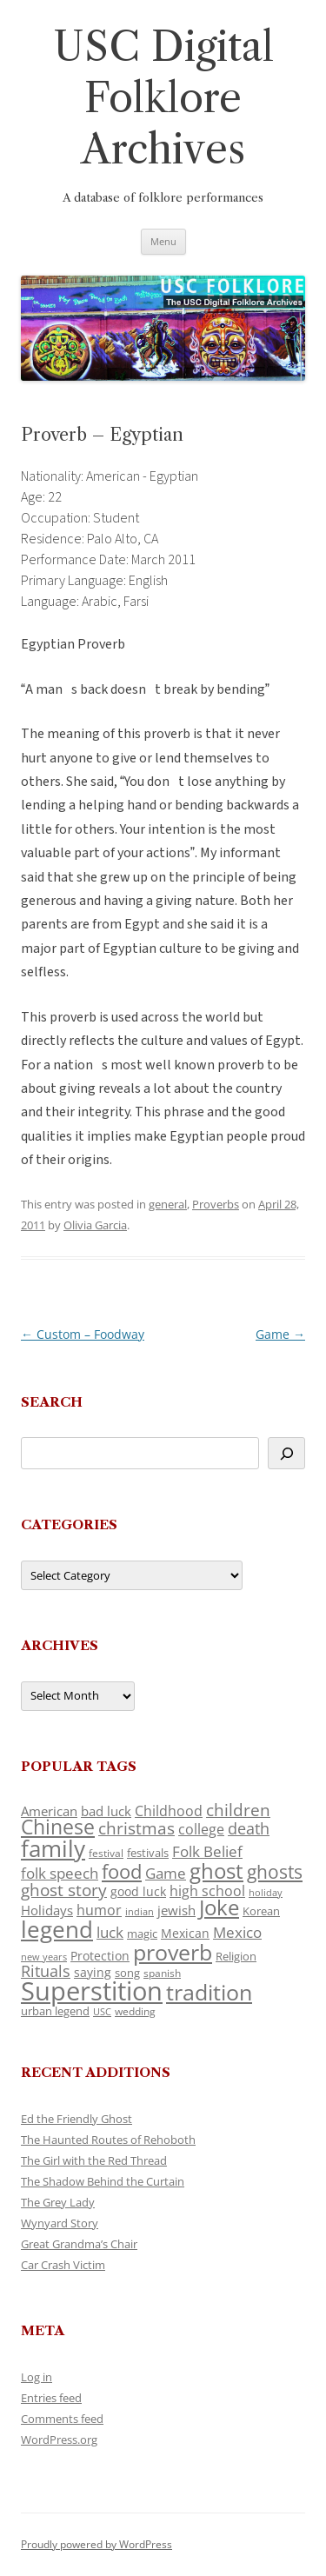 This screenshot has width=326, height=2576. I want to click on The Grey Lady, so click(58, 2202).